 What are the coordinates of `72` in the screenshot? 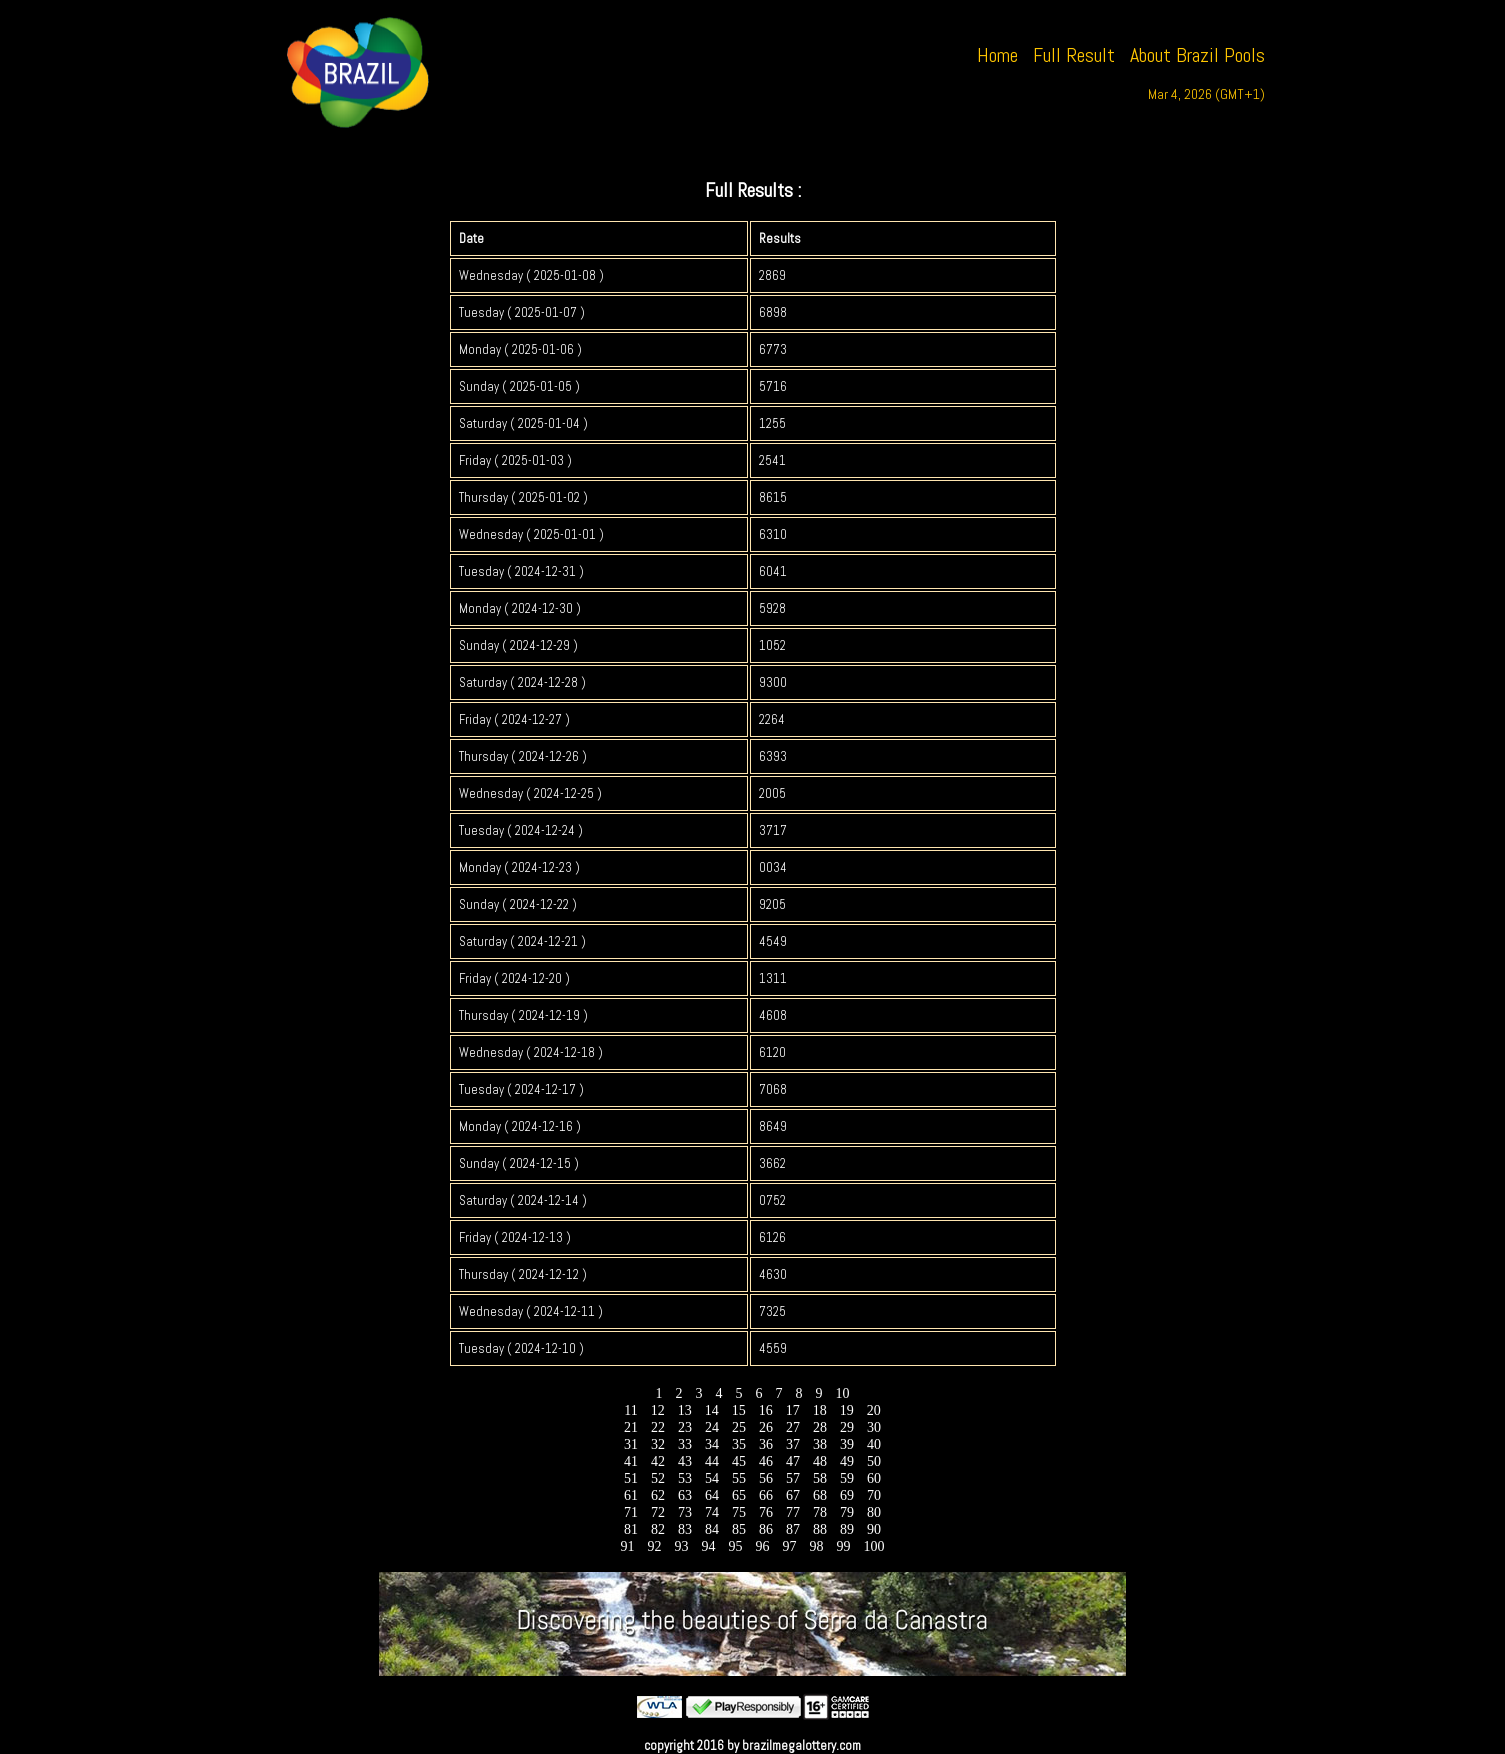 It's located at (658, 1512).